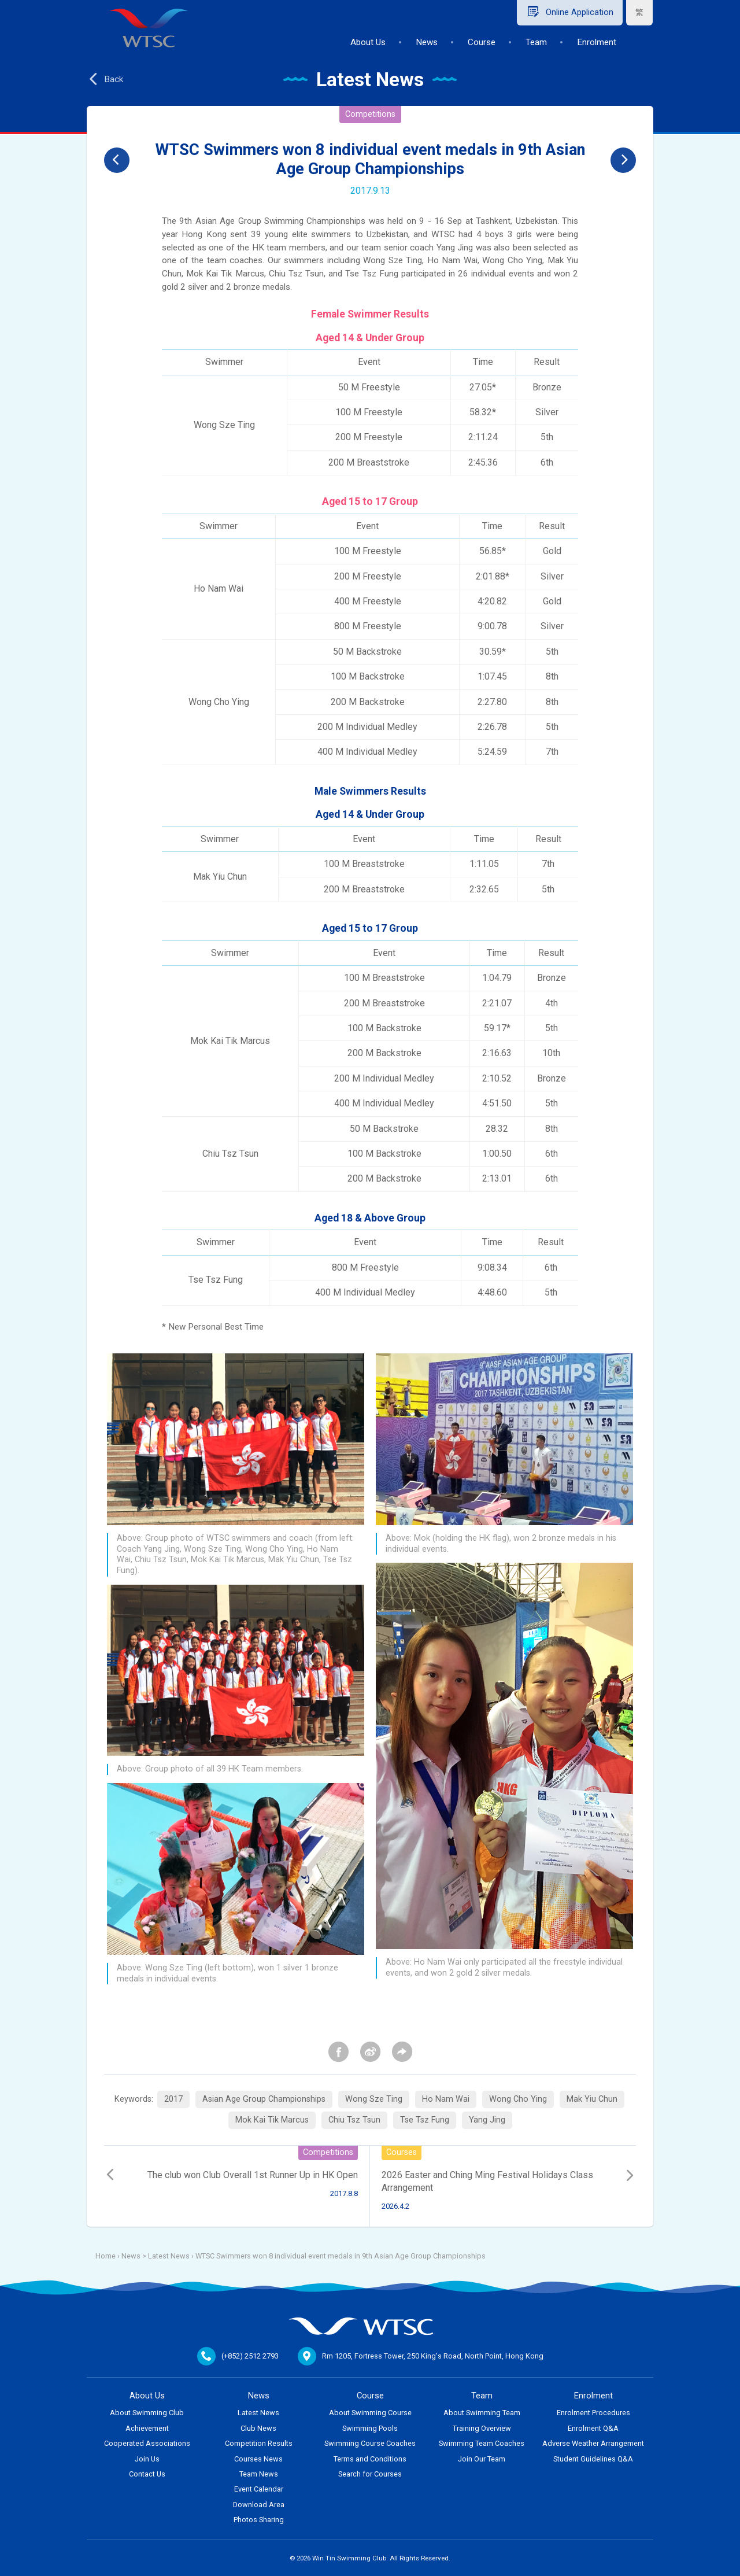  Describe the element at coordinates (105, 2256) in the screenshot. I see `Home` at that location.